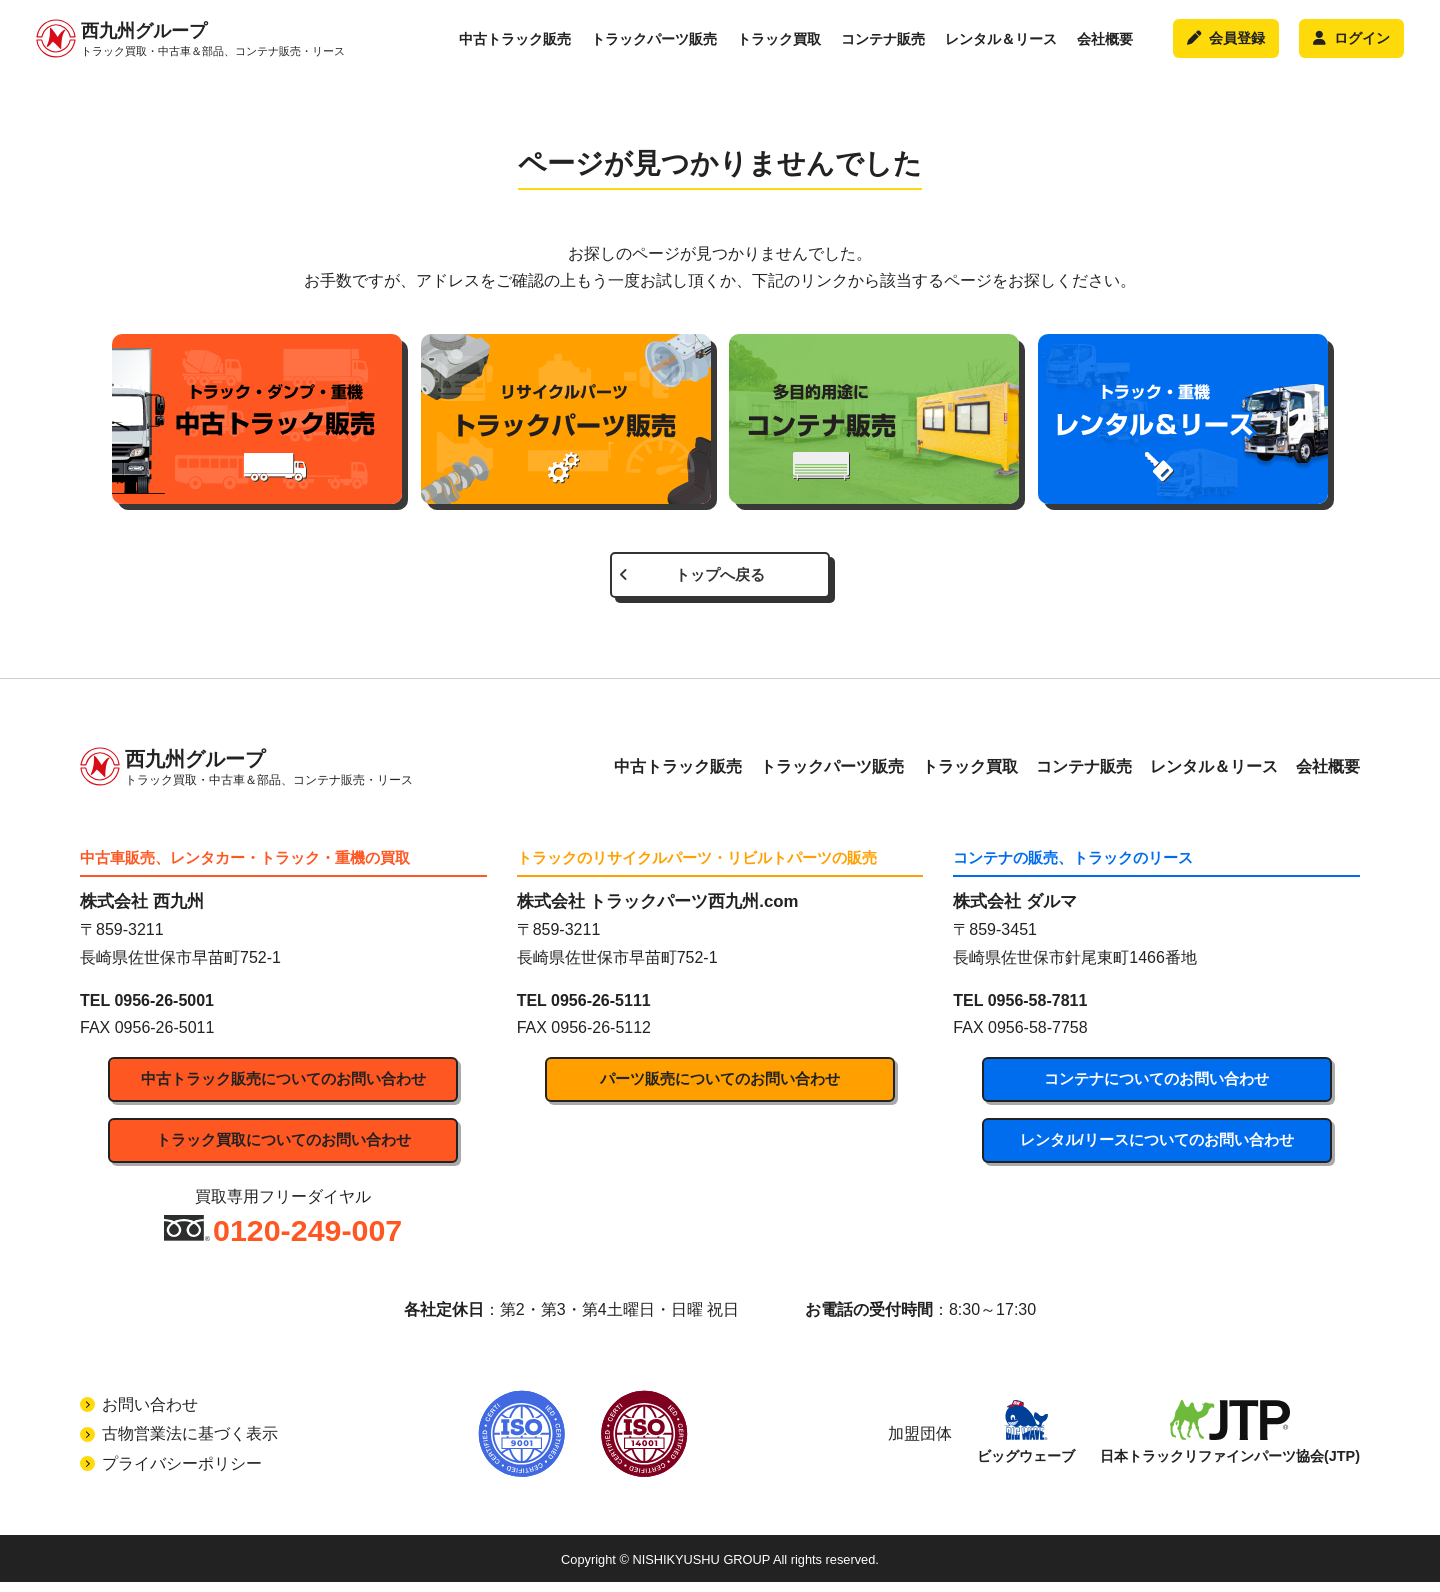  What do you see at coordinates (1157, 1085) in the screenshot?
I see `コンテナについてのお問い合わせ` at bounding box center [1157, 1085].